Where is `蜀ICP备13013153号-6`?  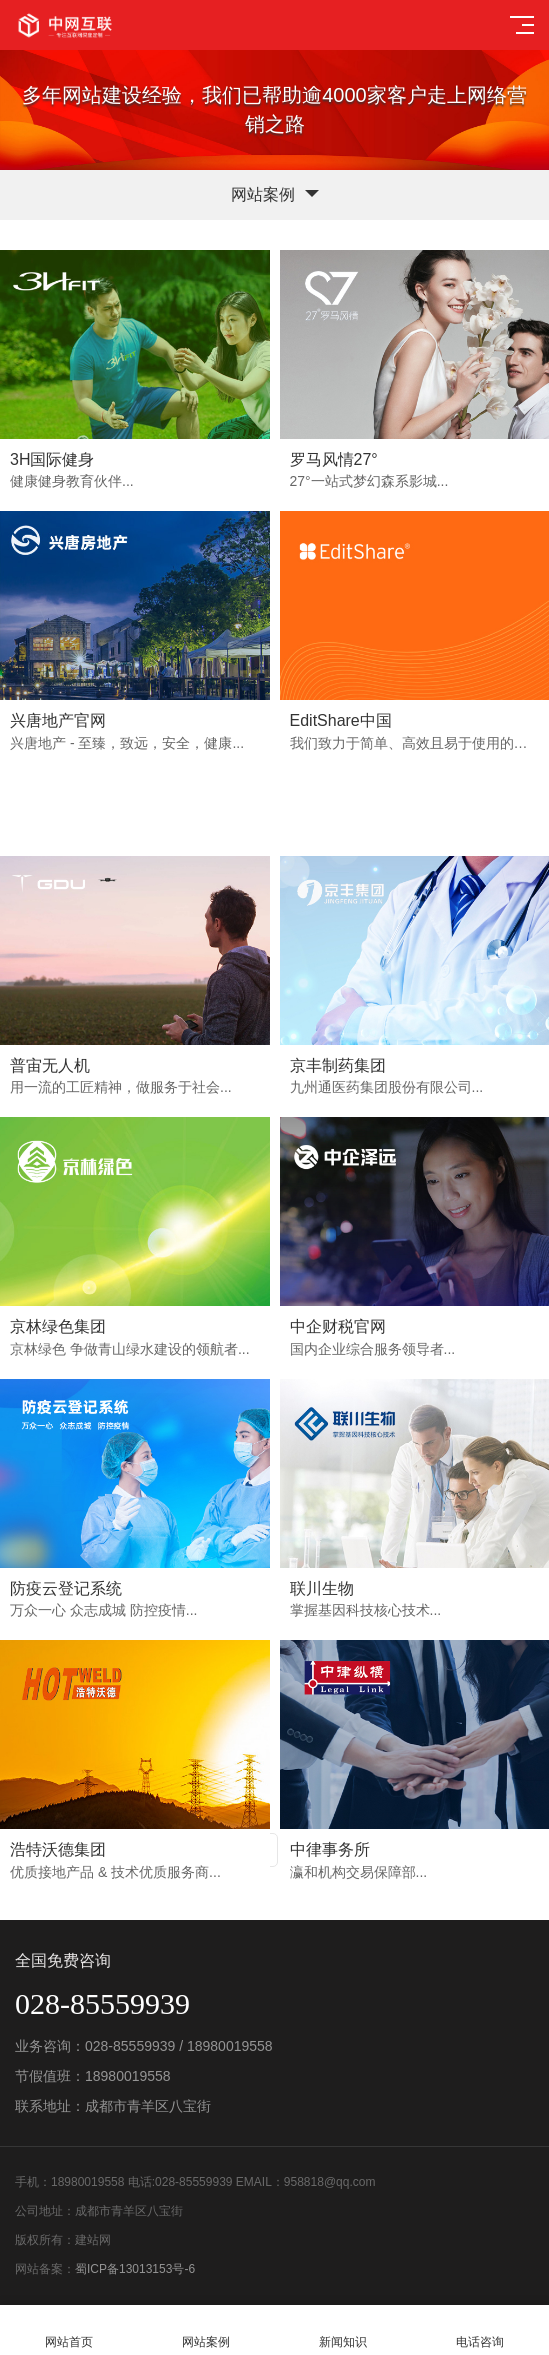
蜀ICP备13013153号-6 is located at coordinates (135, 2269).